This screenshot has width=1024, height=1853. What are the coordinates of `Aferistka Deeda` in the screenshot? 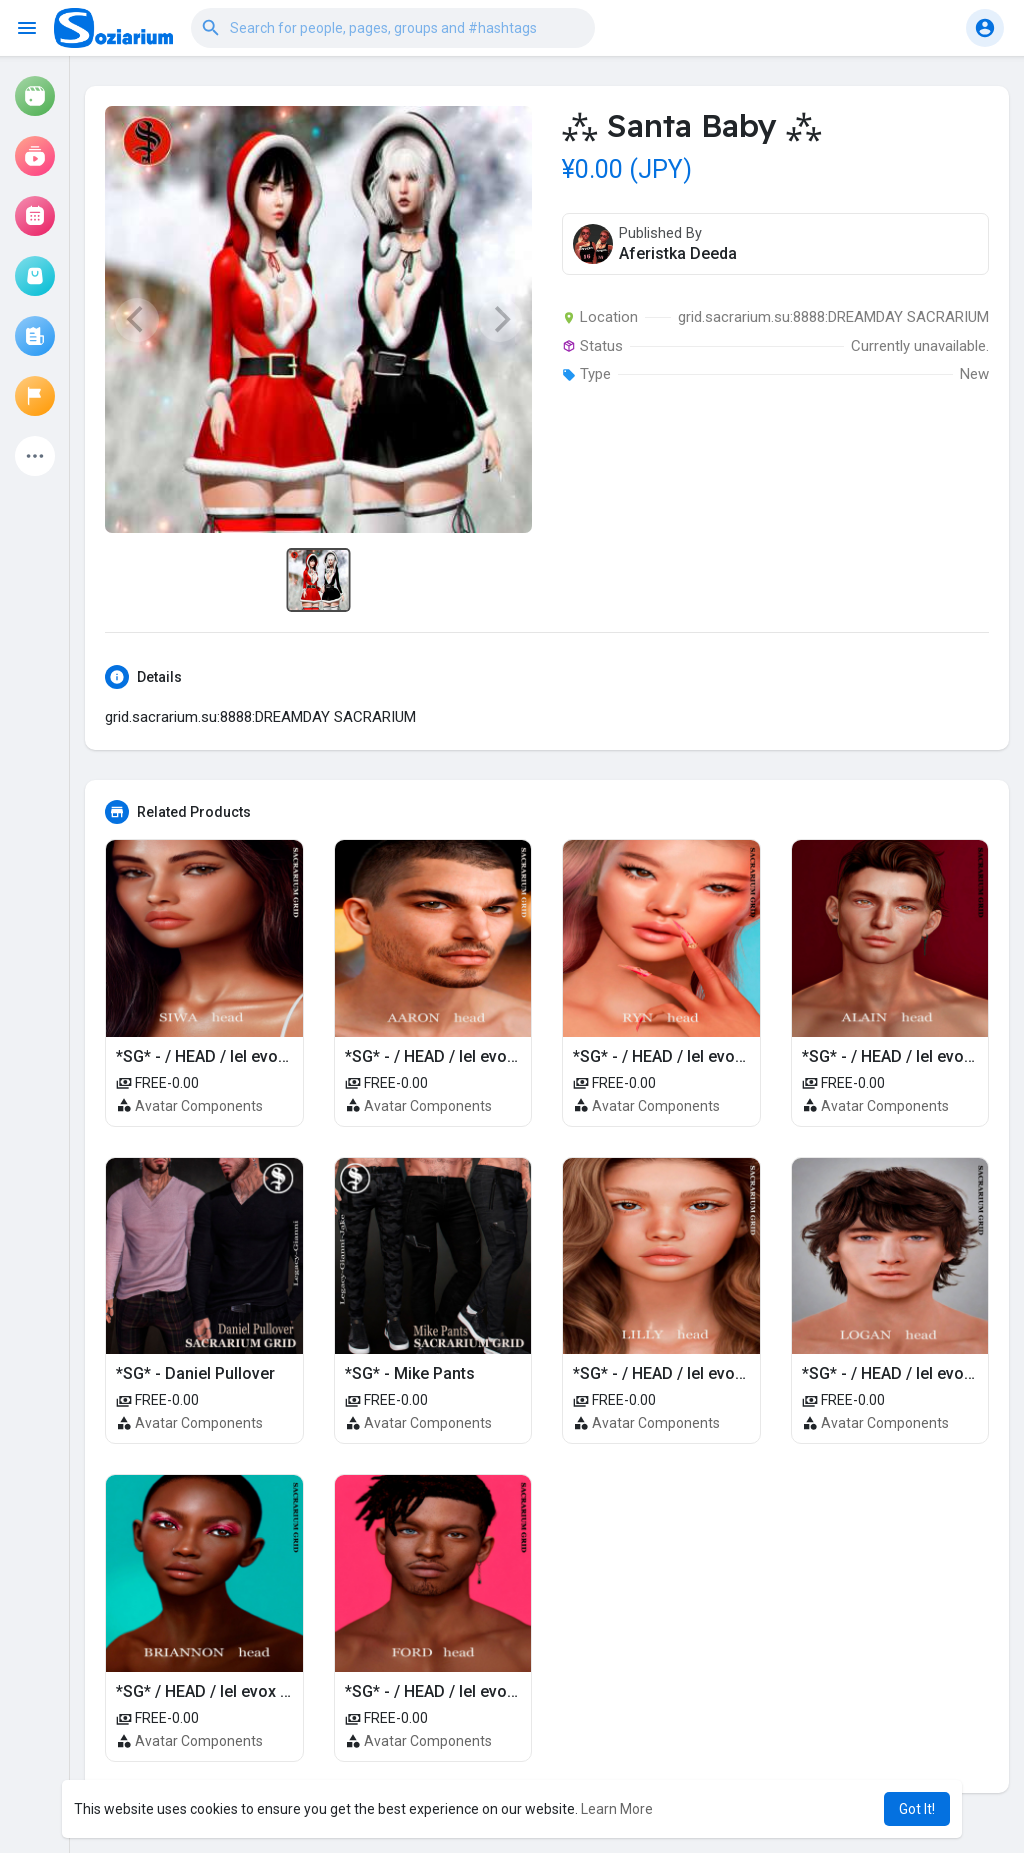 It's located at (678, 253).